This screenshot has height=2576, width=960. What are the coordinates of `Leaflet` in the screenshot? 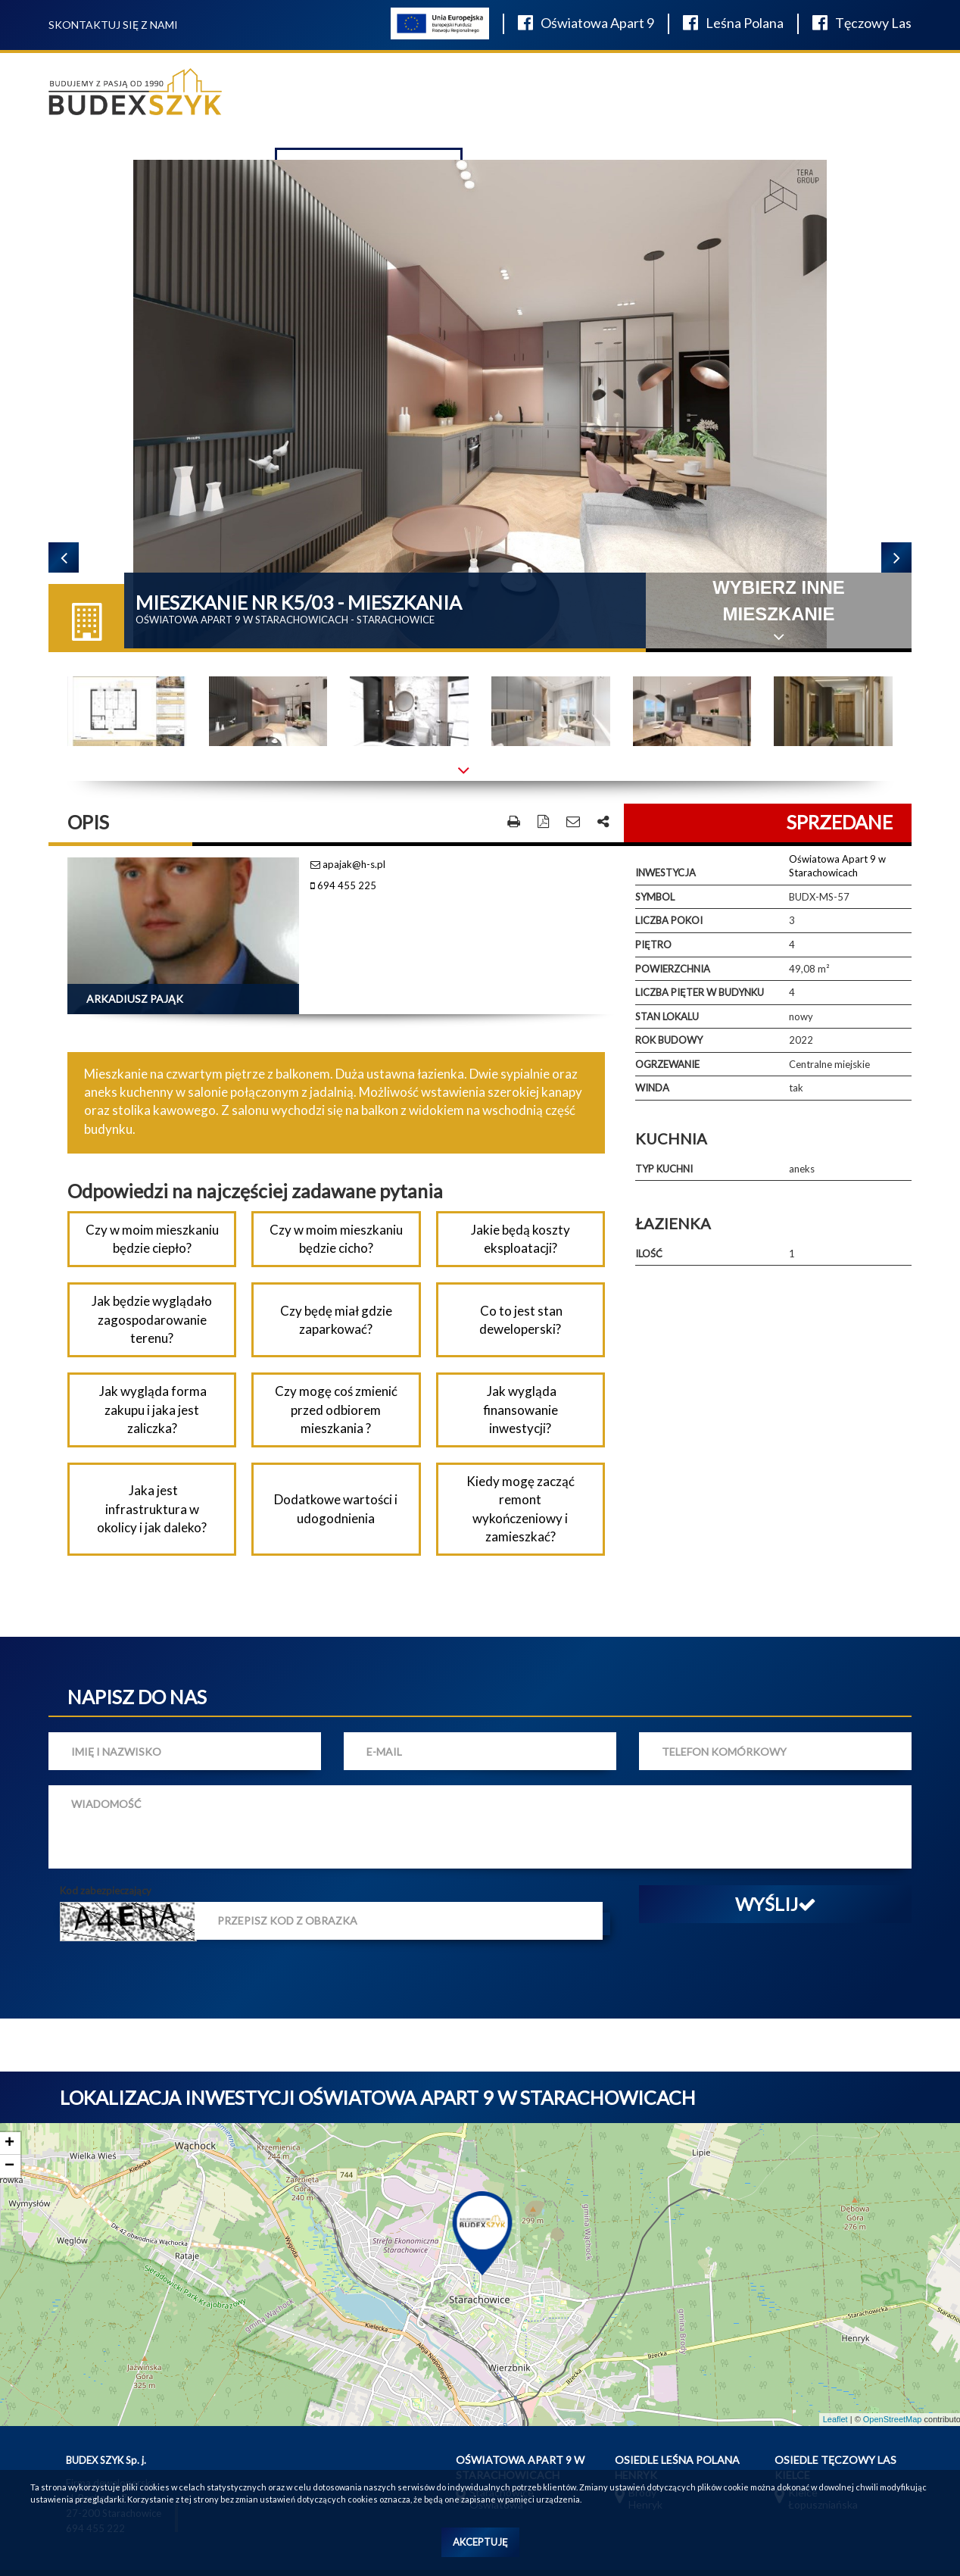 It's located at (835, 2419).